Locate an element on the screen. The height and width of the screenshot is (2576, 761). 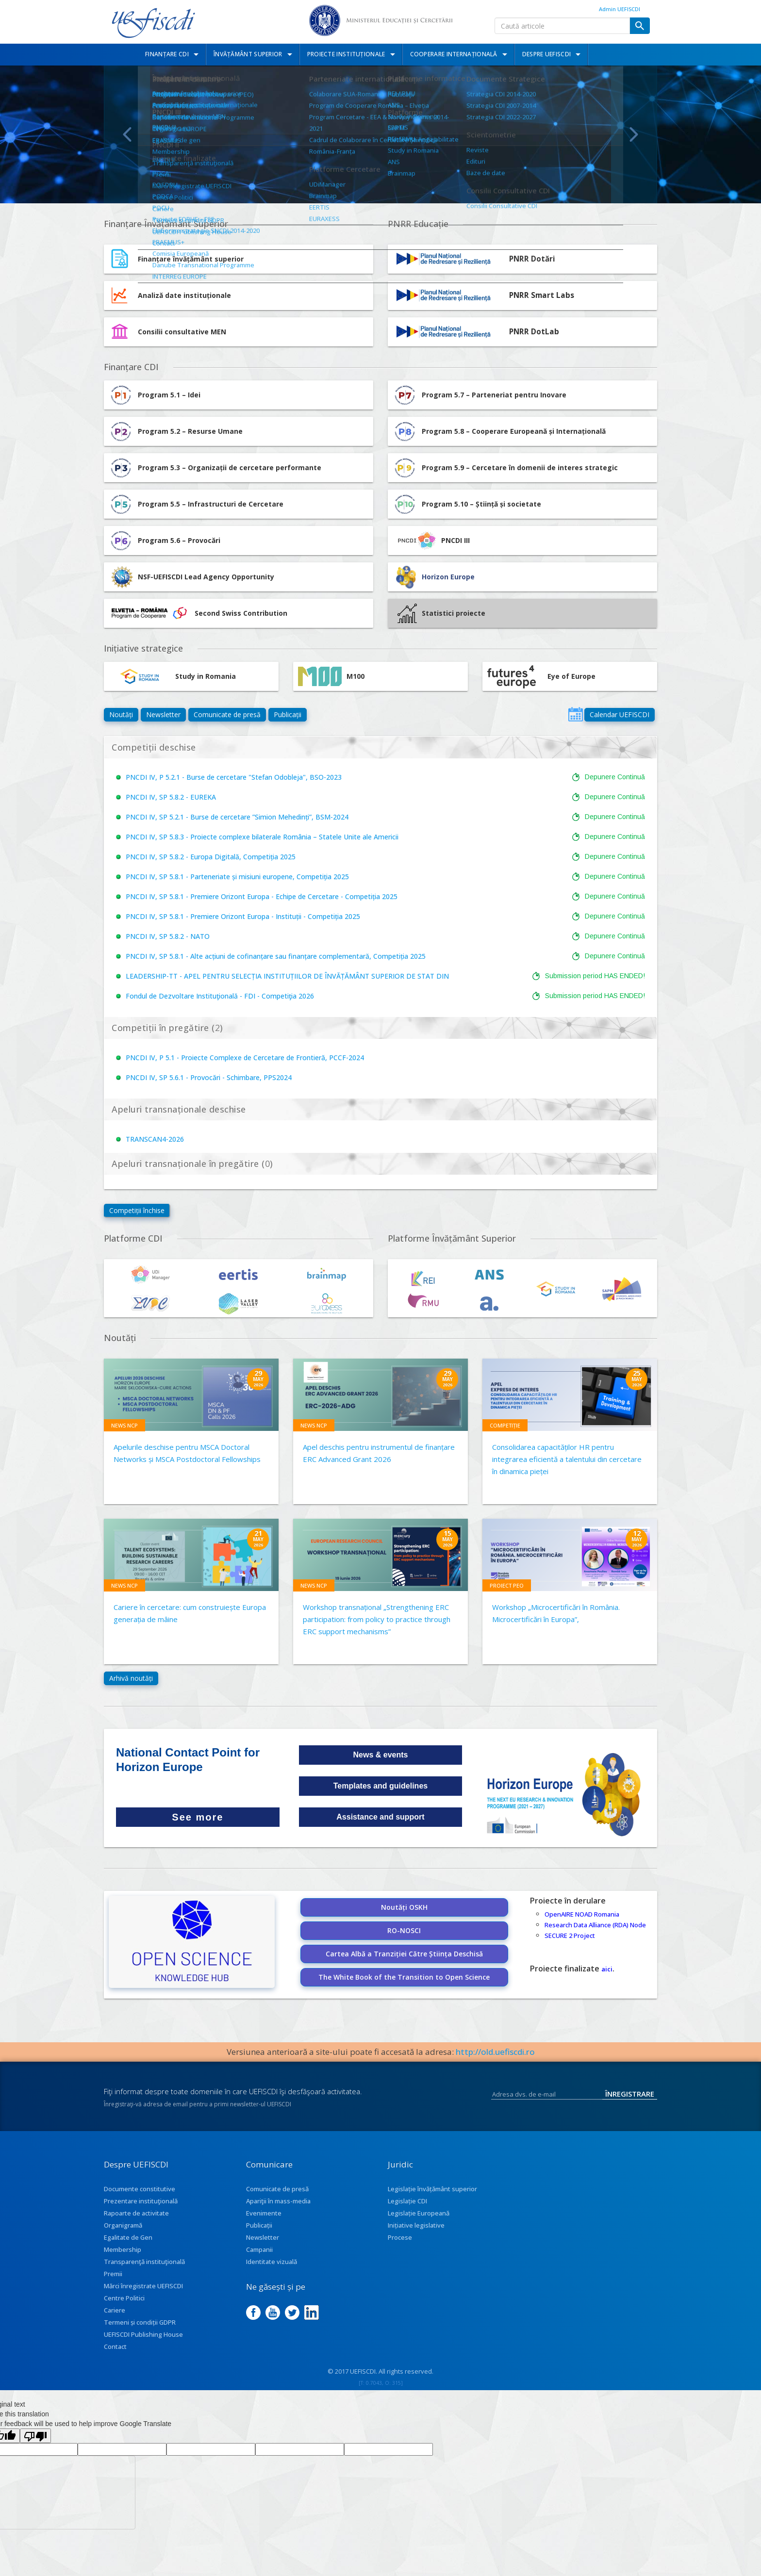
Documente constitutive is located at coordinates (139, 2188).